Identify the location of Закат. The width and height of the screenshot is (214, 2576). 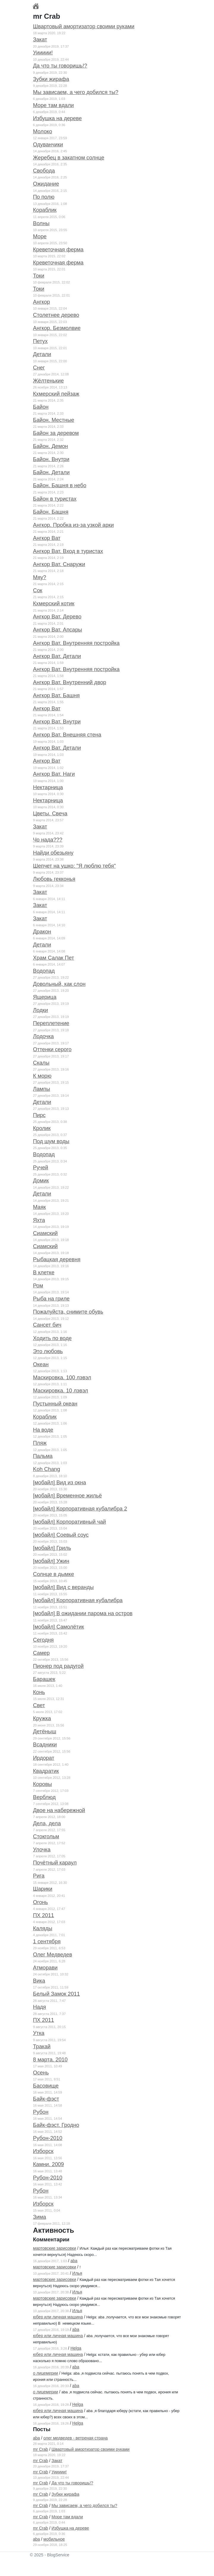
(40, 40).